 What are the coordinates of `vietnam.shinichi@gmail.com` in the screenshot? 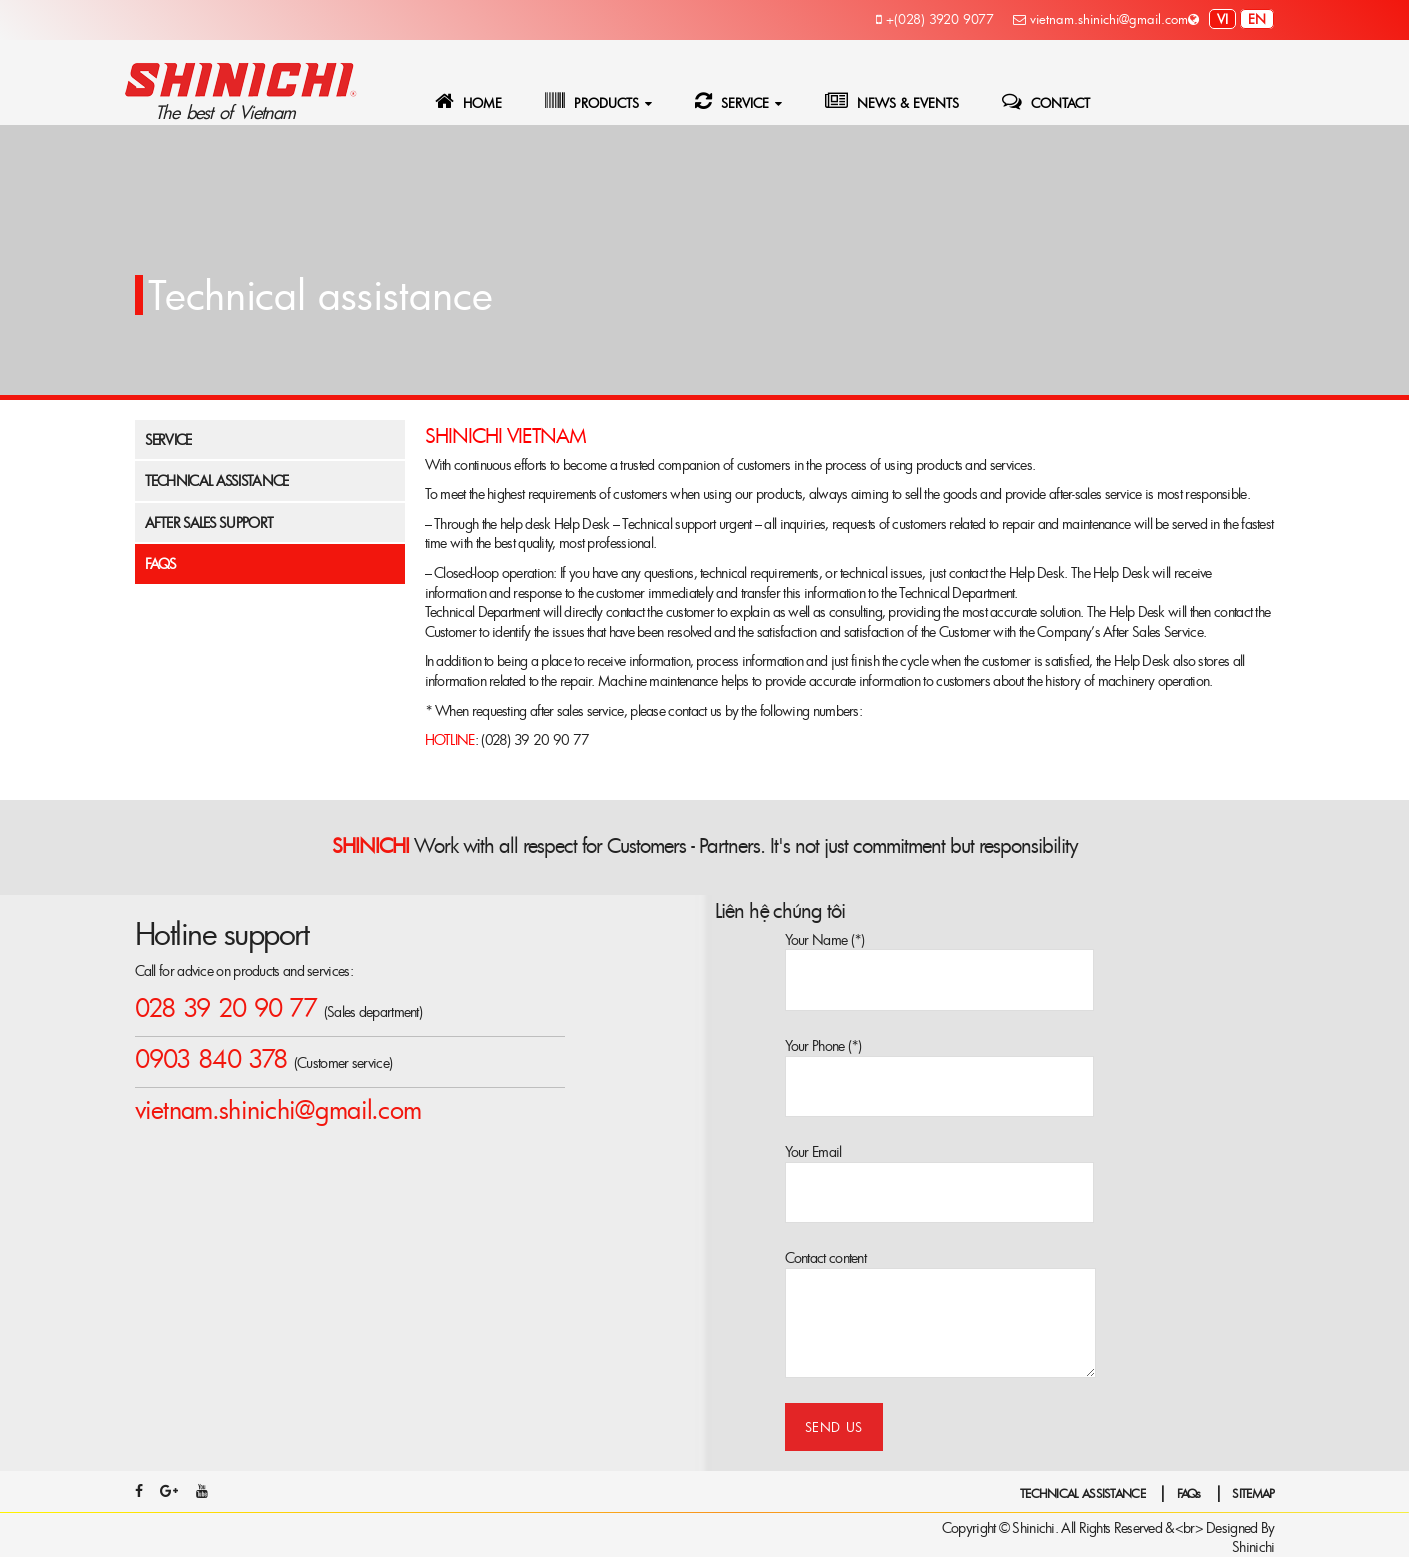 It's located at (1100, 19).